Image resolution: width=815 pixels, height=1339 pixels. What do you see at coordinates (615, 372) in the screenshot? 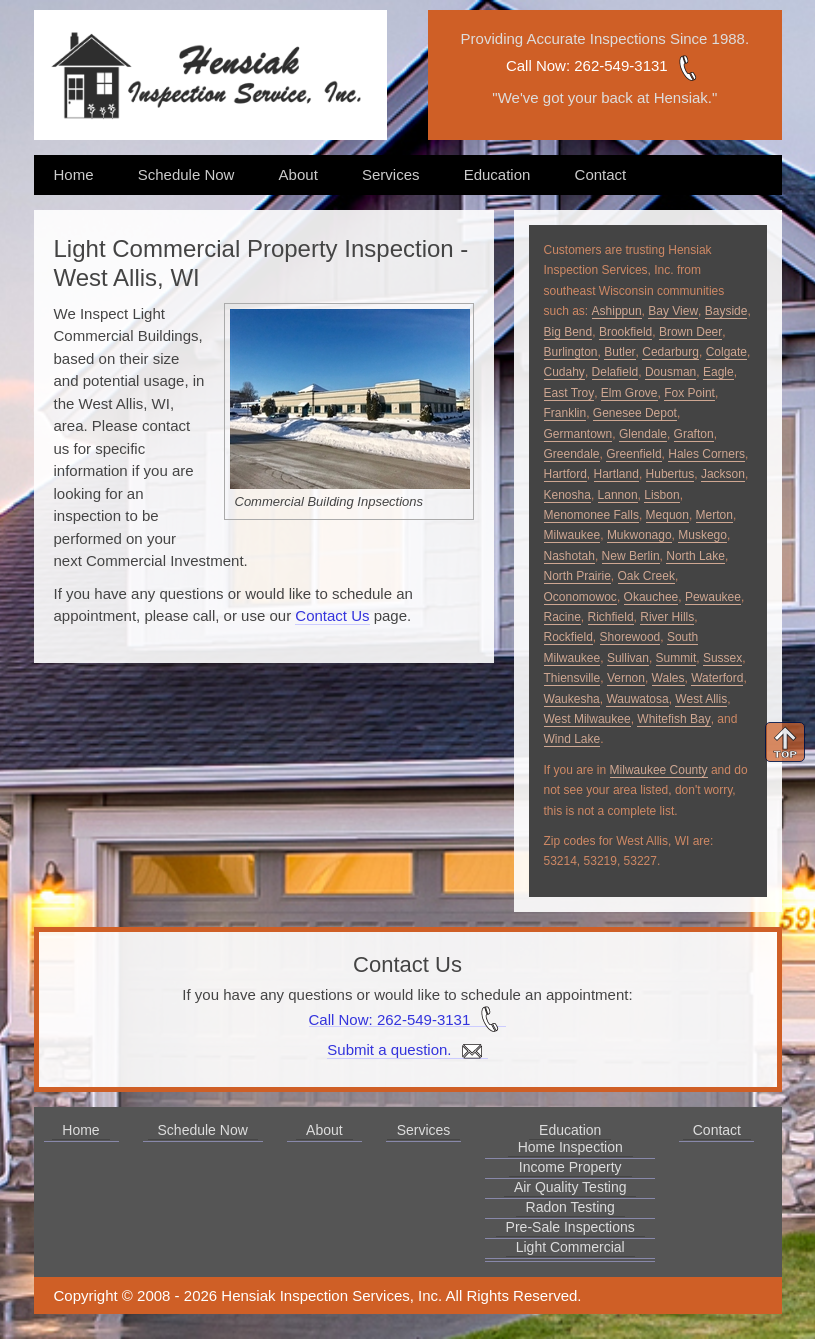
I see `Delafield` at bounding box center [615, 372].